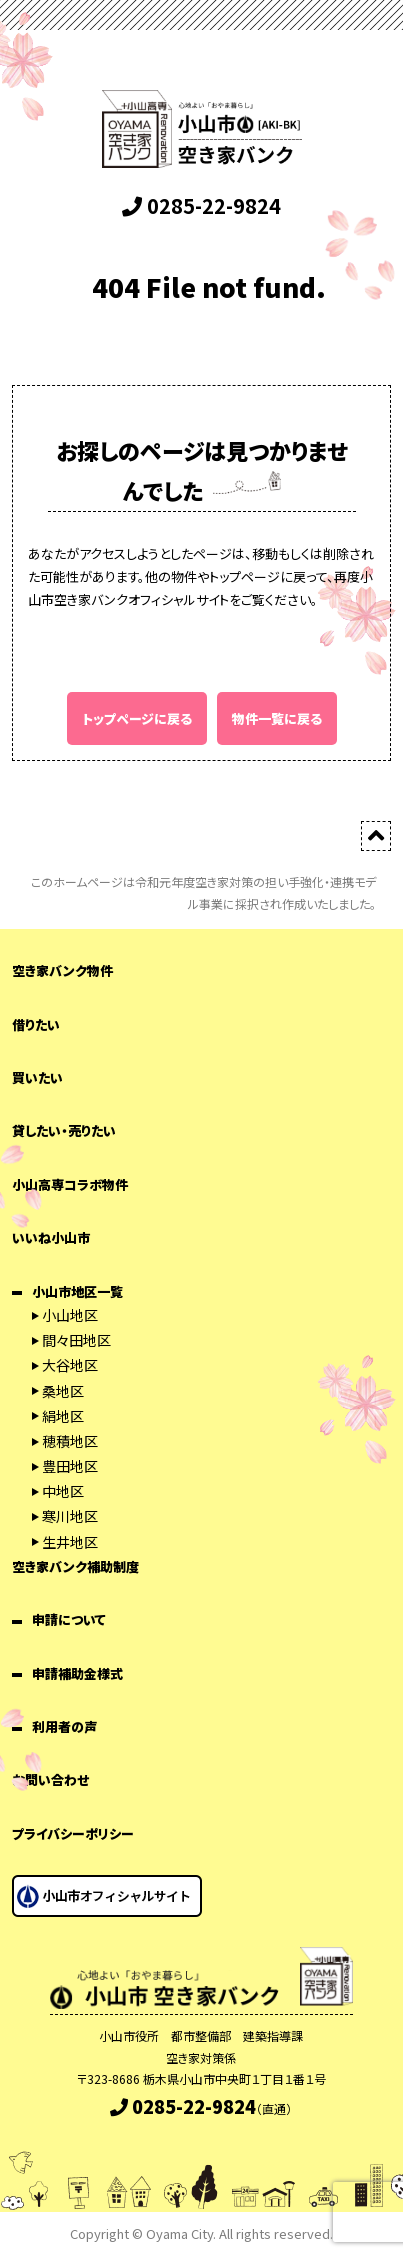 The image size is (403, 2256). Describe the element at coordinates (37, 1077) in the screenshot. I see `買いたい` at that location.